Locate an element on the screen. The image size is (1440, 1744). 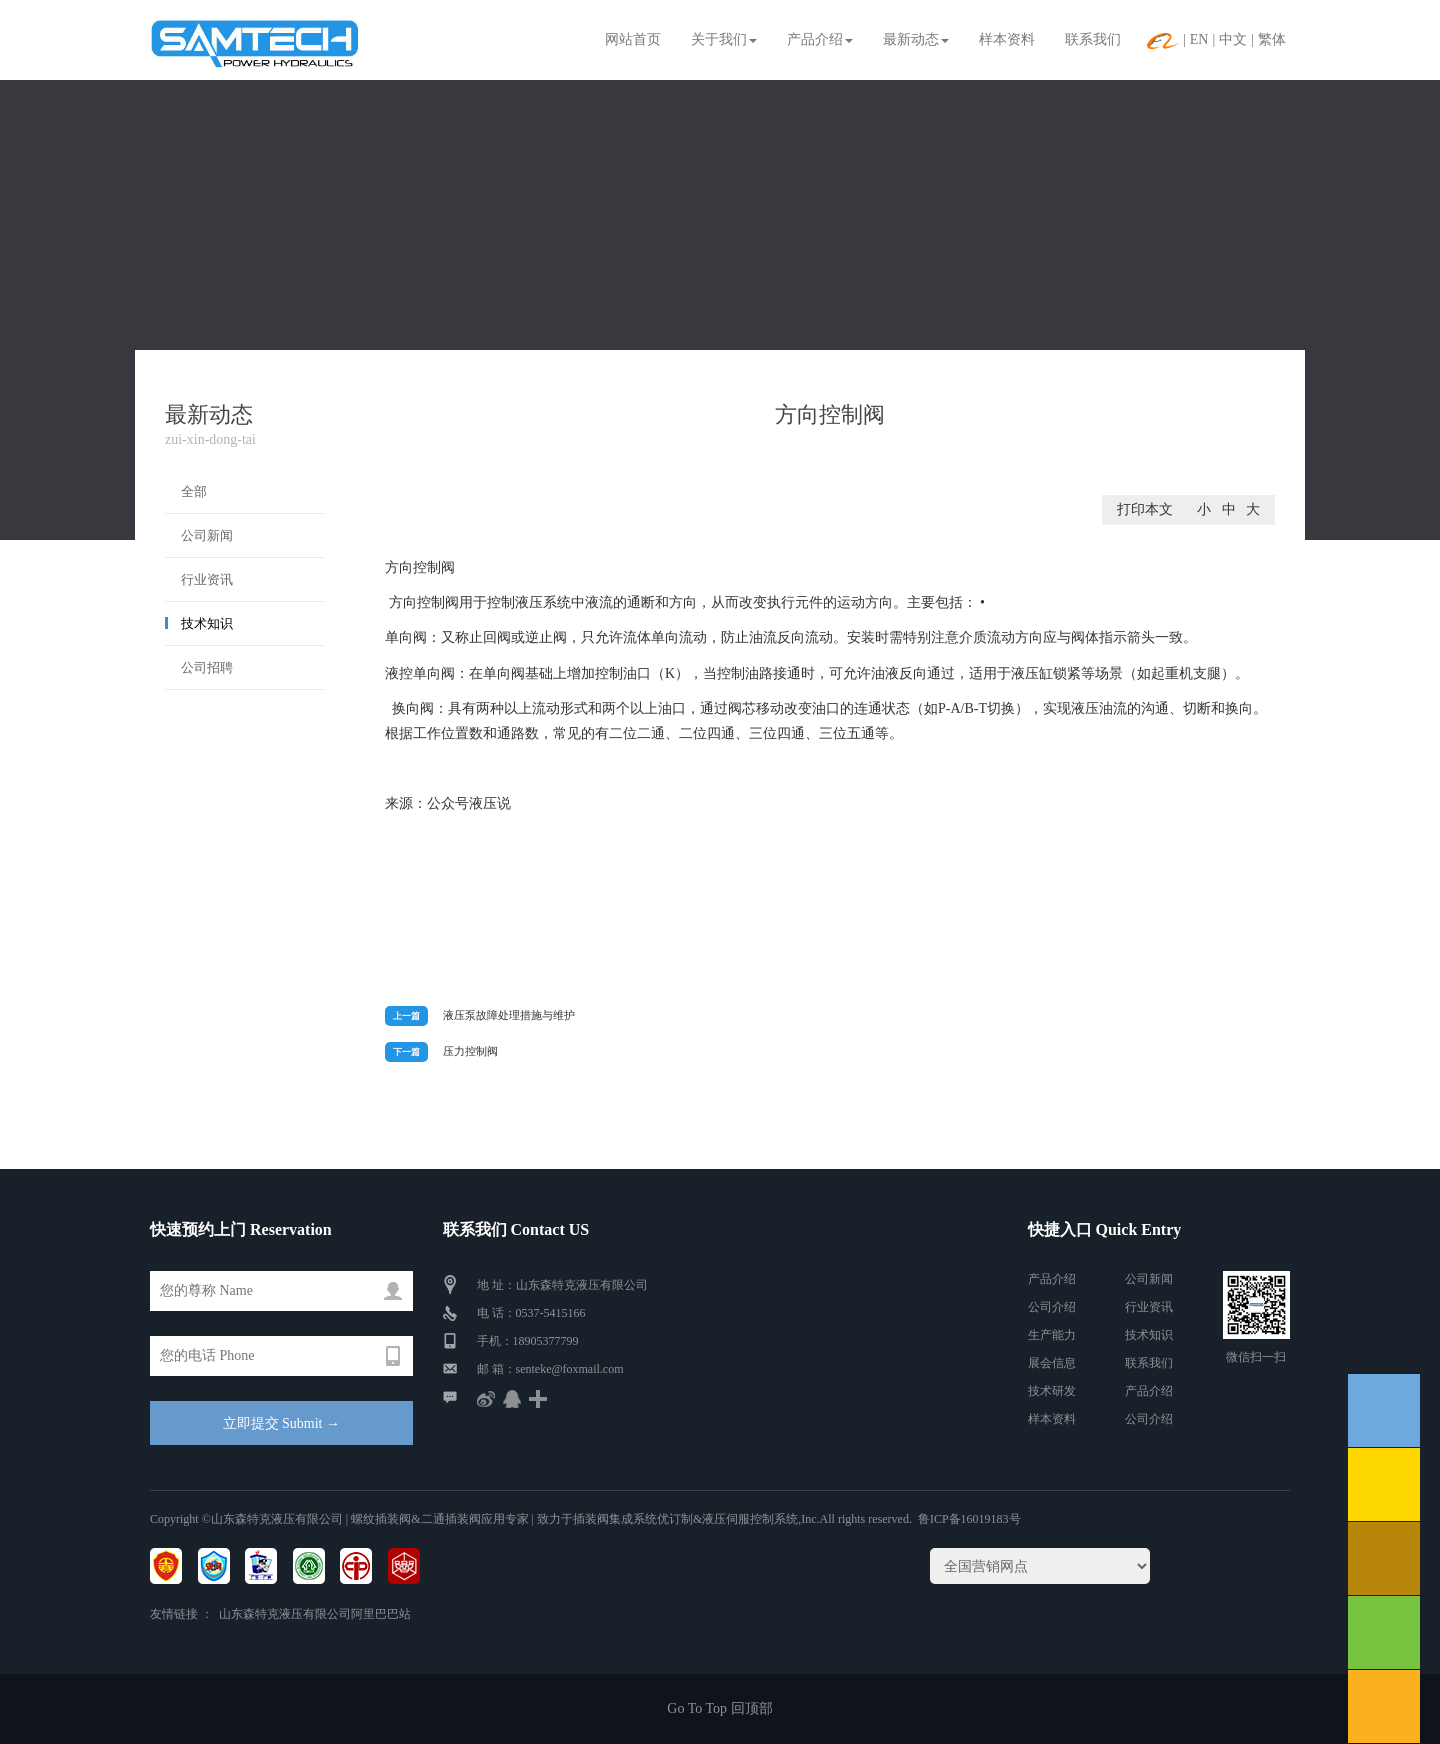
行业资讯 is located at coordinates (207, 579).